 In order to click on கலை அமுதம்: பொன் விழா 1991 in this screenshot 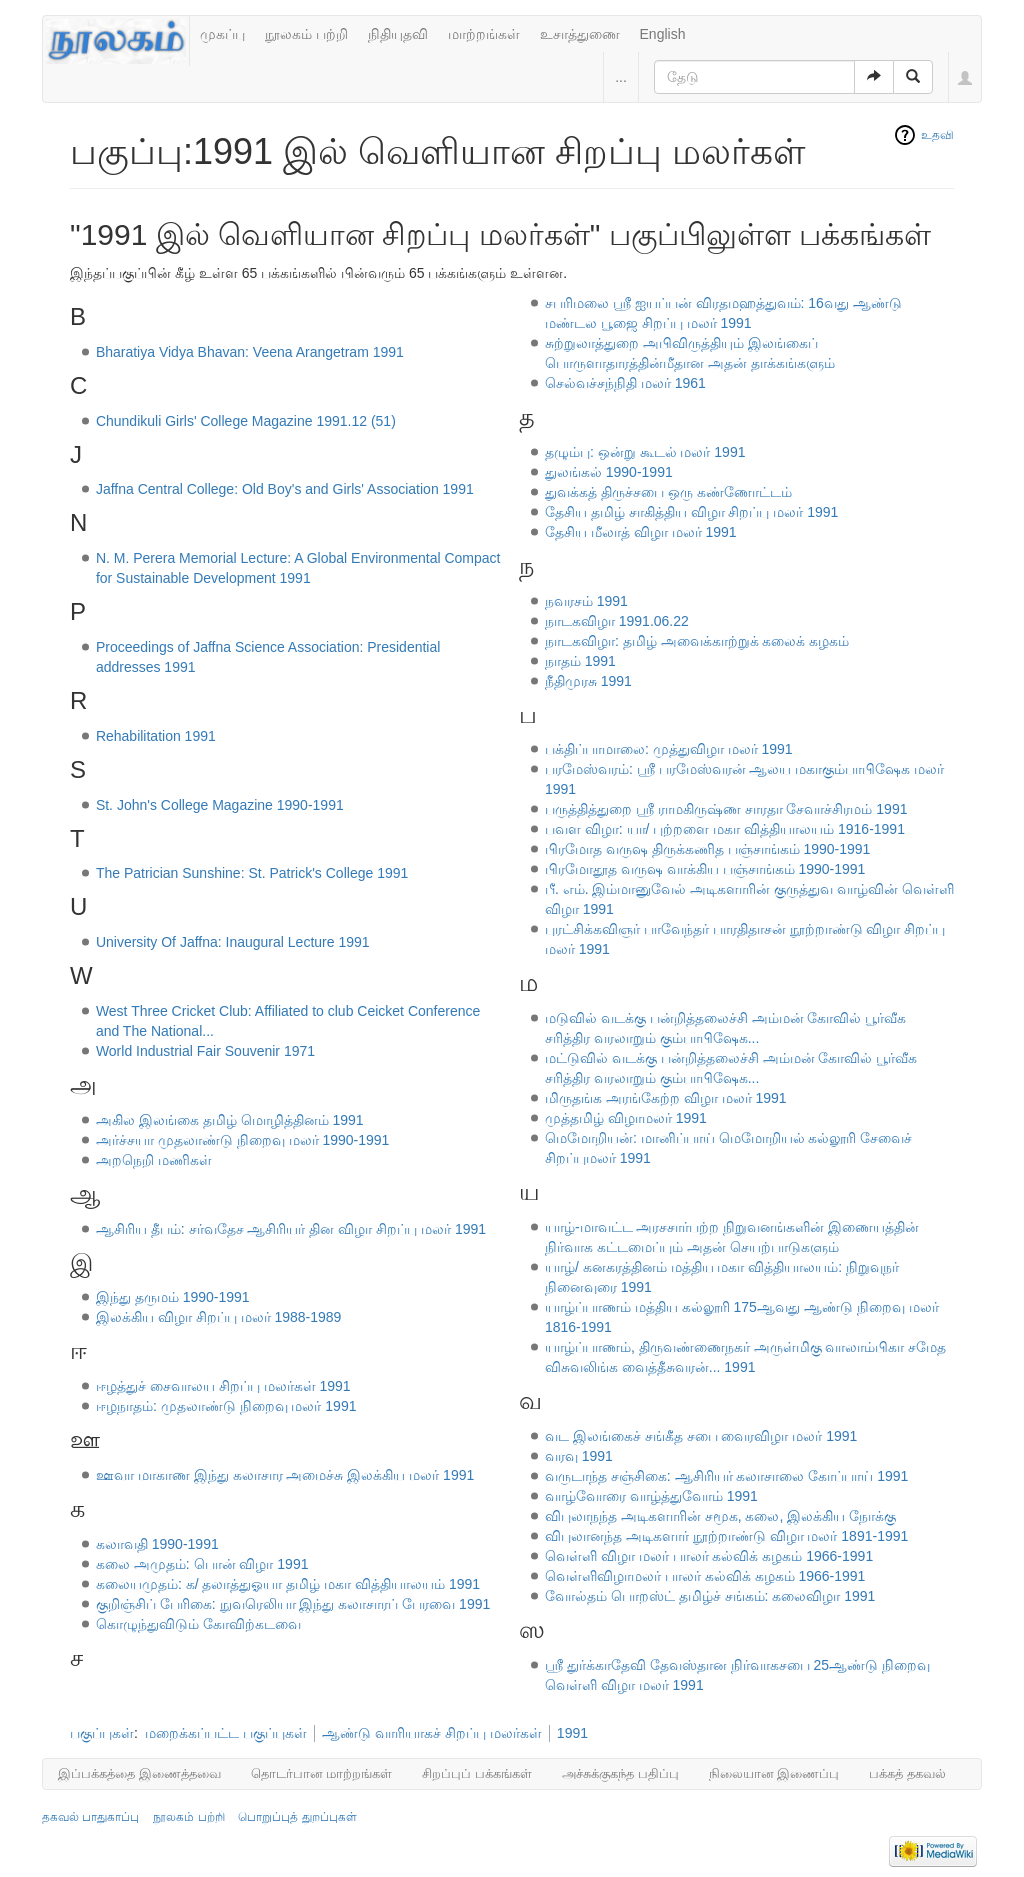, I will do `click(202, 1564)`.